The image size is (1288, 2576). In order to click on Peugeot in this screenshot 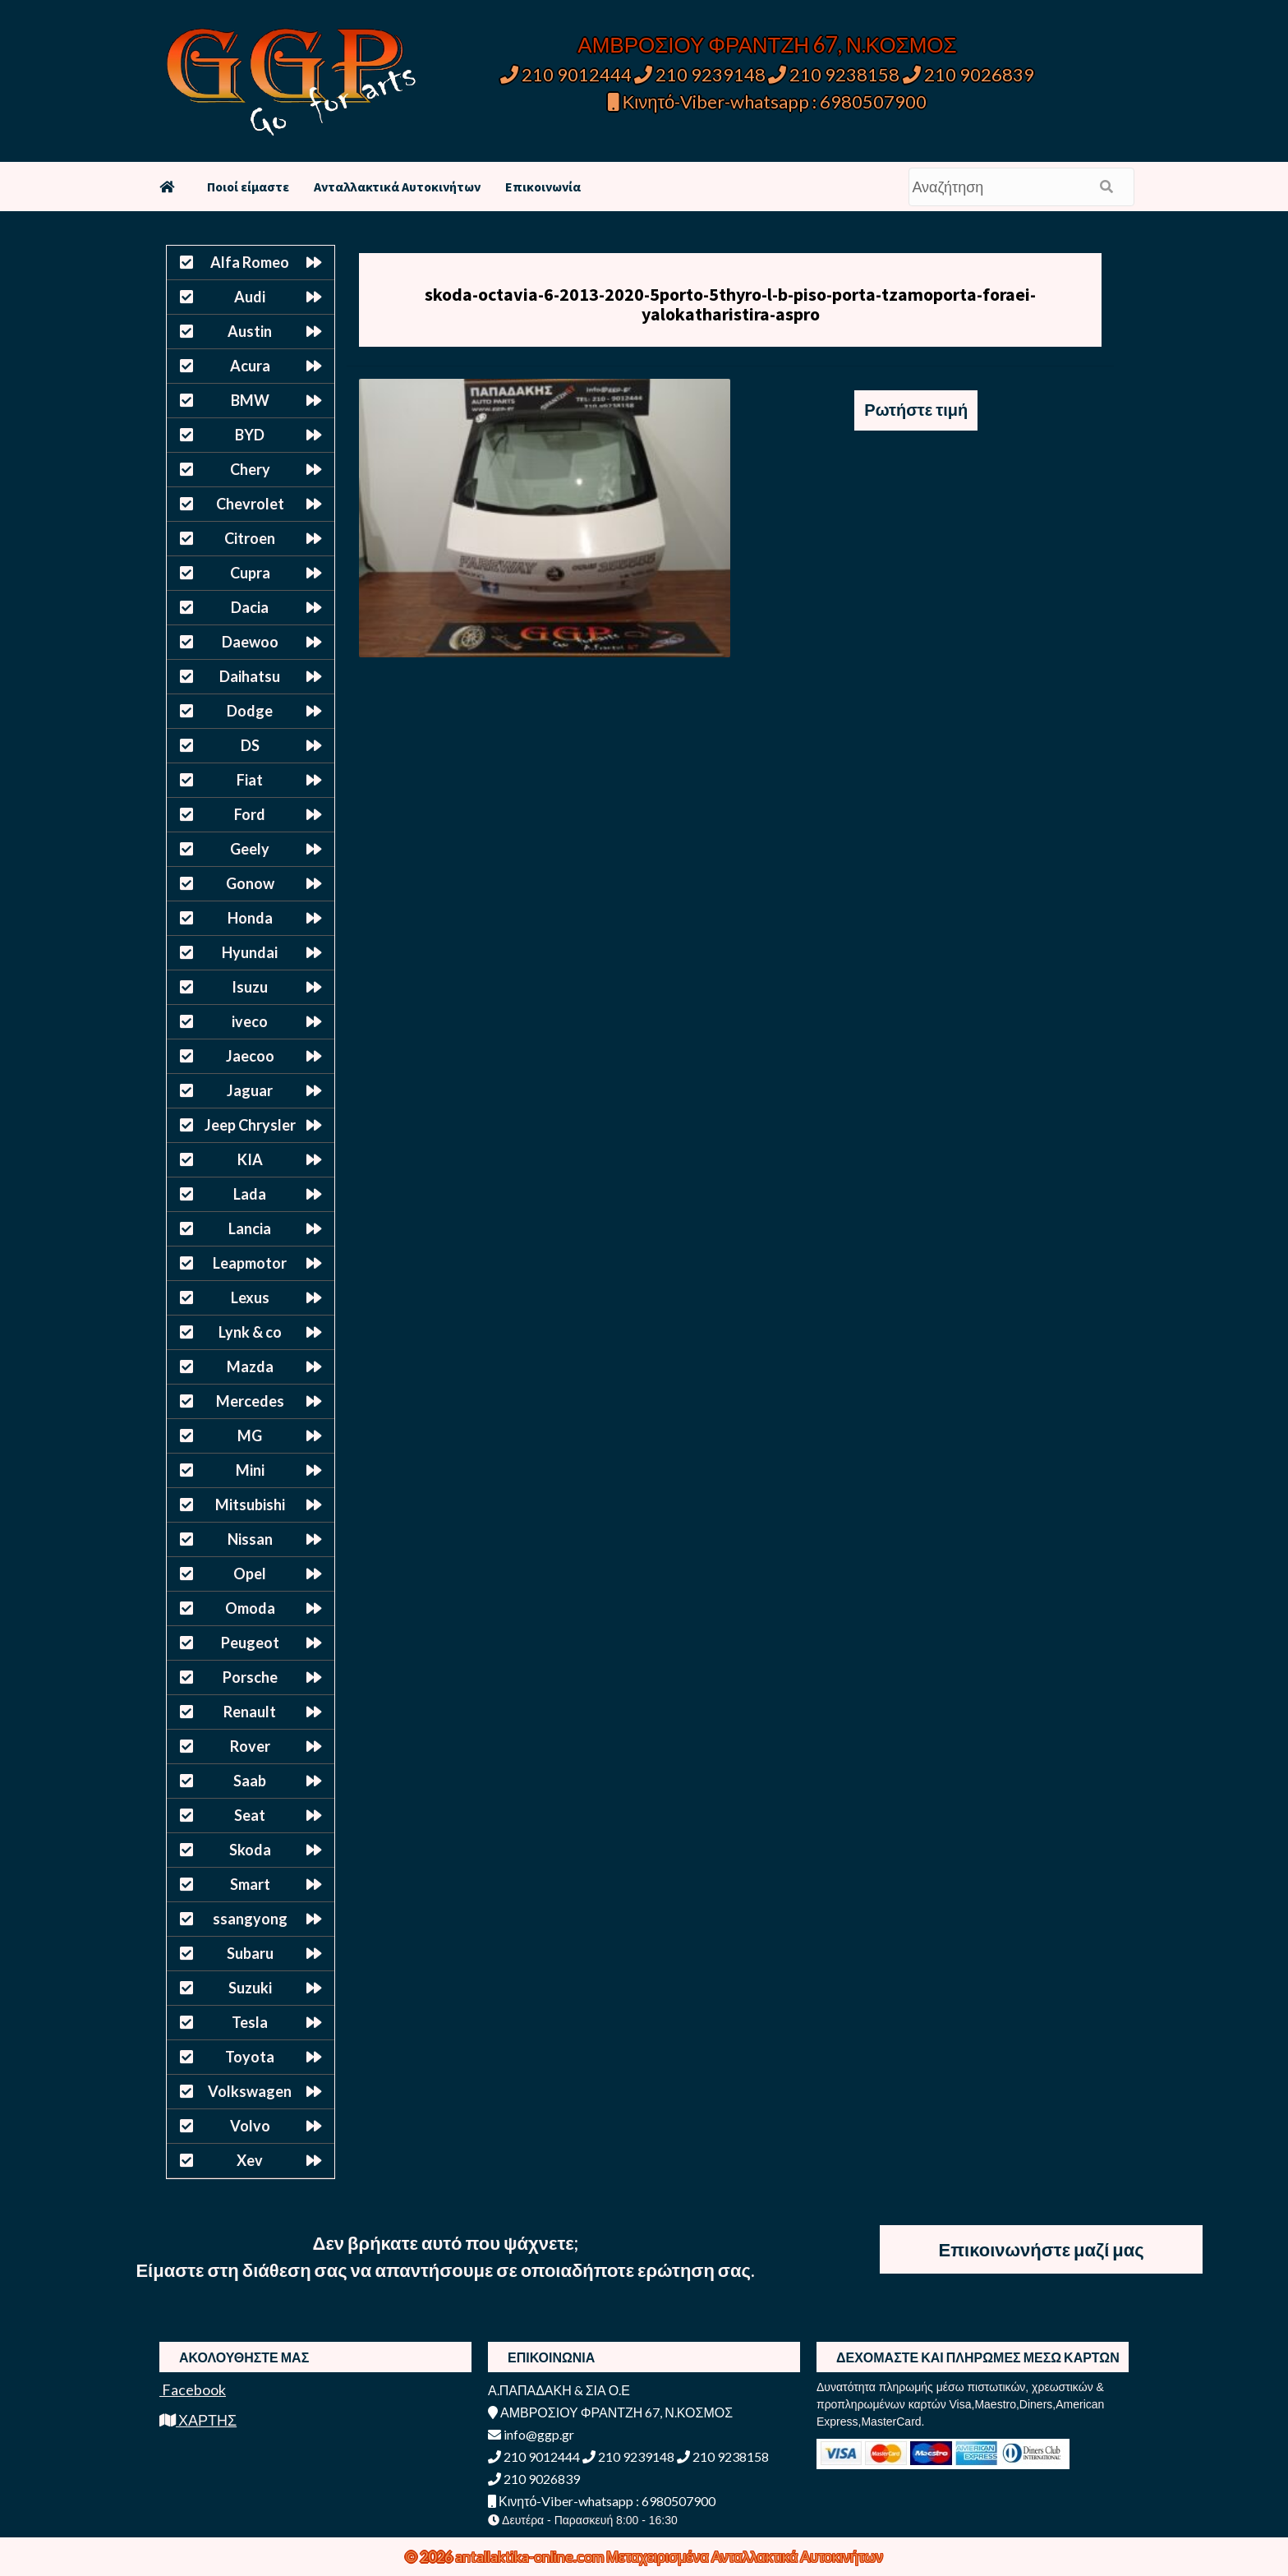, I will do `click(250, 1643)`.